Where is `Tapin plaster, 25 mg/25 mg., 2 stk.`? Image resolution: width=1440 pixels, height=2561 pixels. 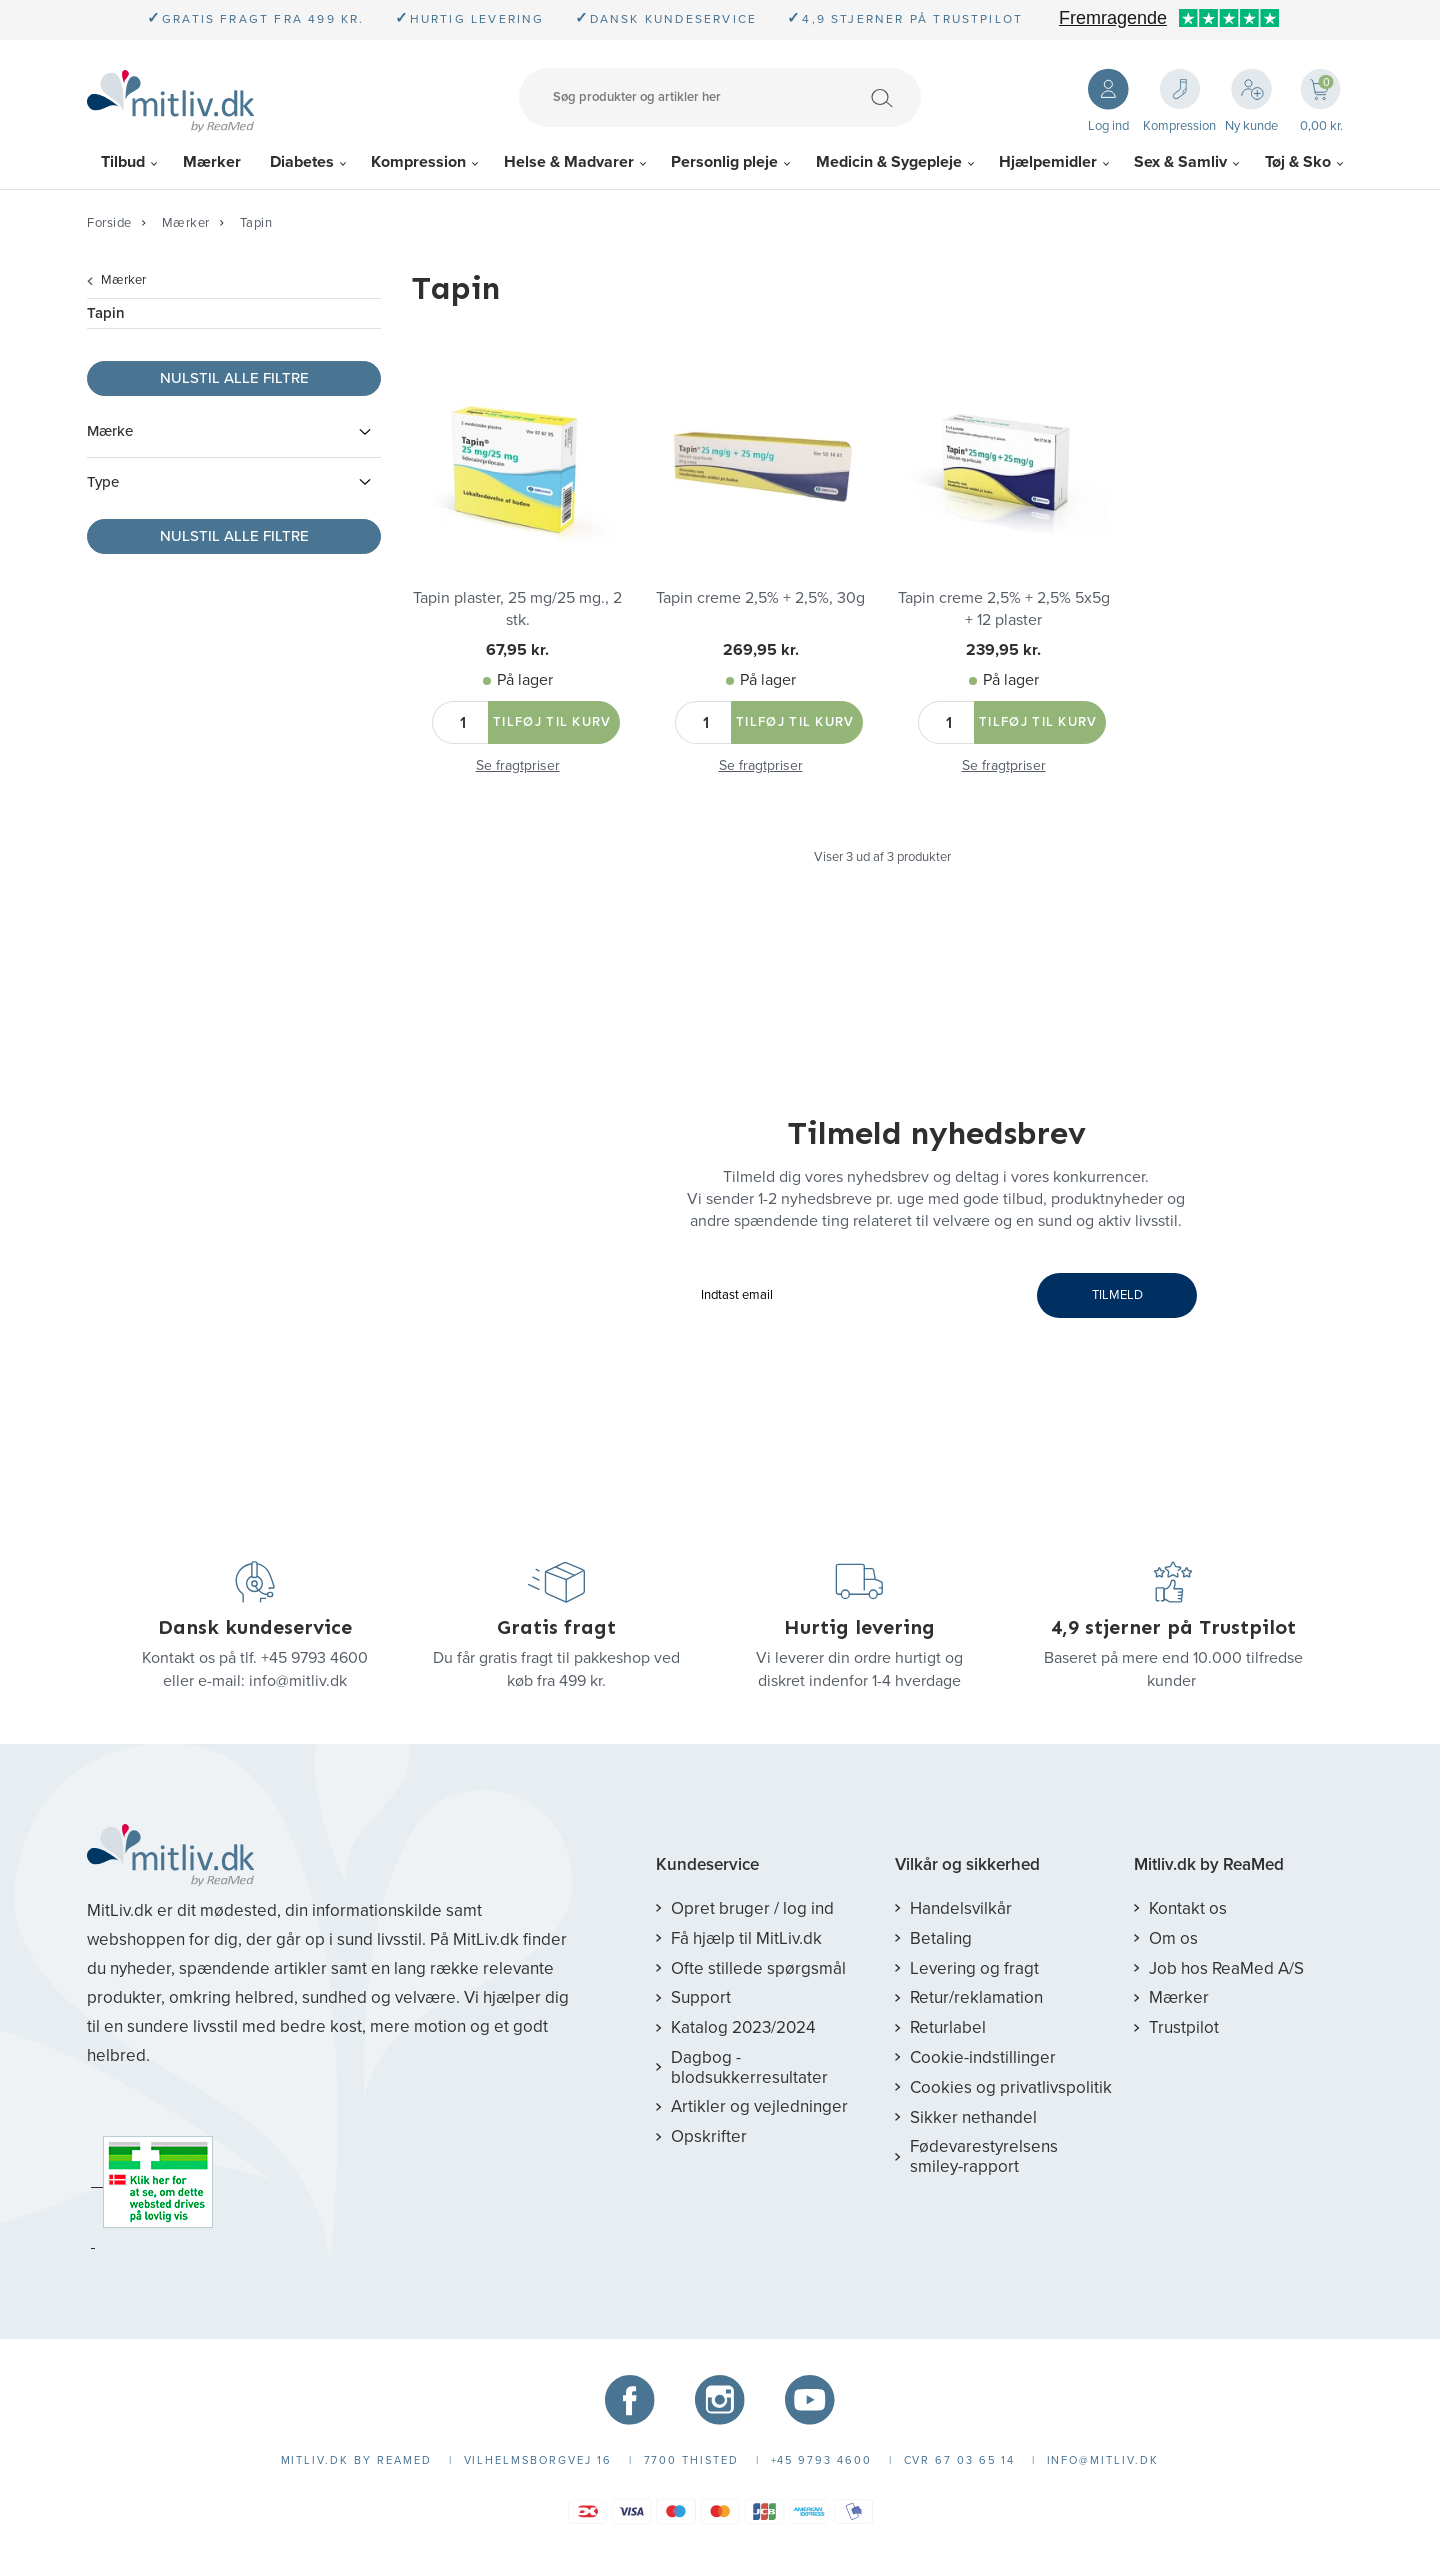 Tapin plaster, 25 mg/25 mg., 2 stk. is located at coordinates (517, 609).